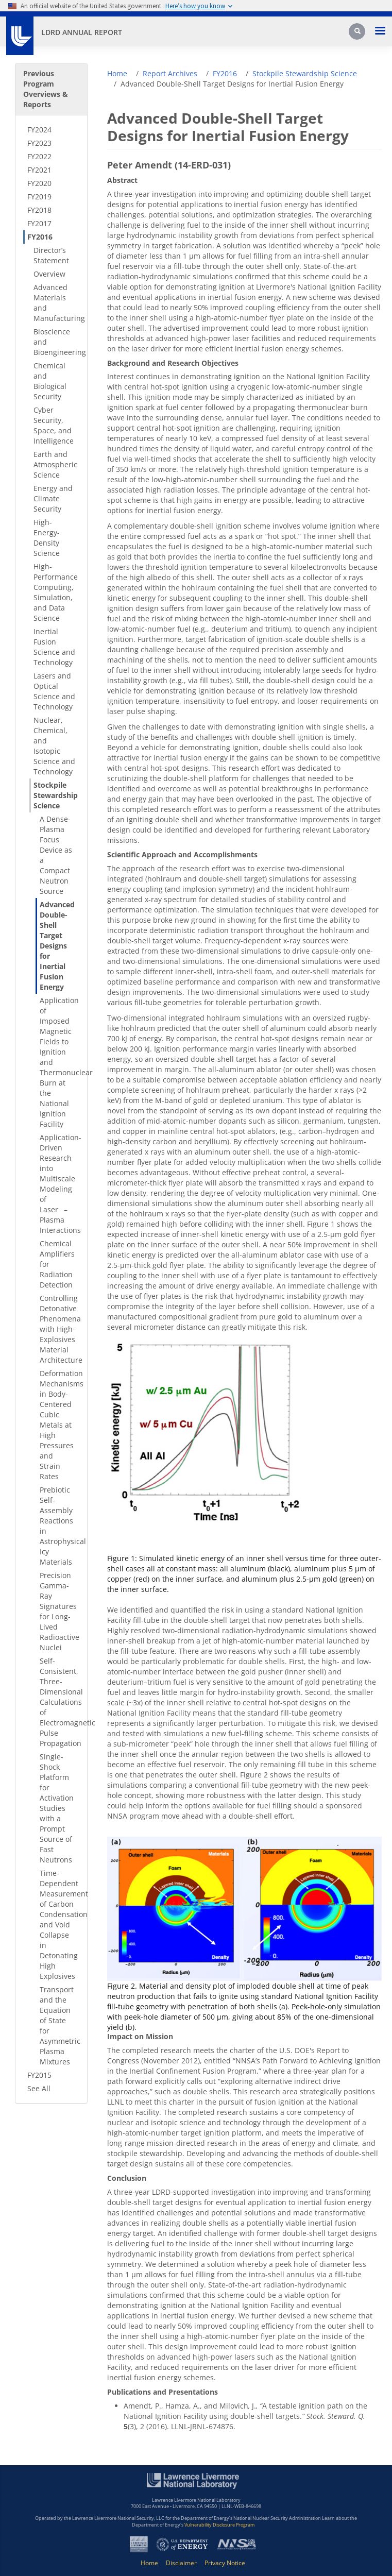  What do you see at coordinates (57, 1264) in the screenshot?
I see `Chemical Amplifiers for Radiation Detection [Chemical Amplifiers for Radiation Detection - Secondary Nav]` at bounding box center [57, 1264].